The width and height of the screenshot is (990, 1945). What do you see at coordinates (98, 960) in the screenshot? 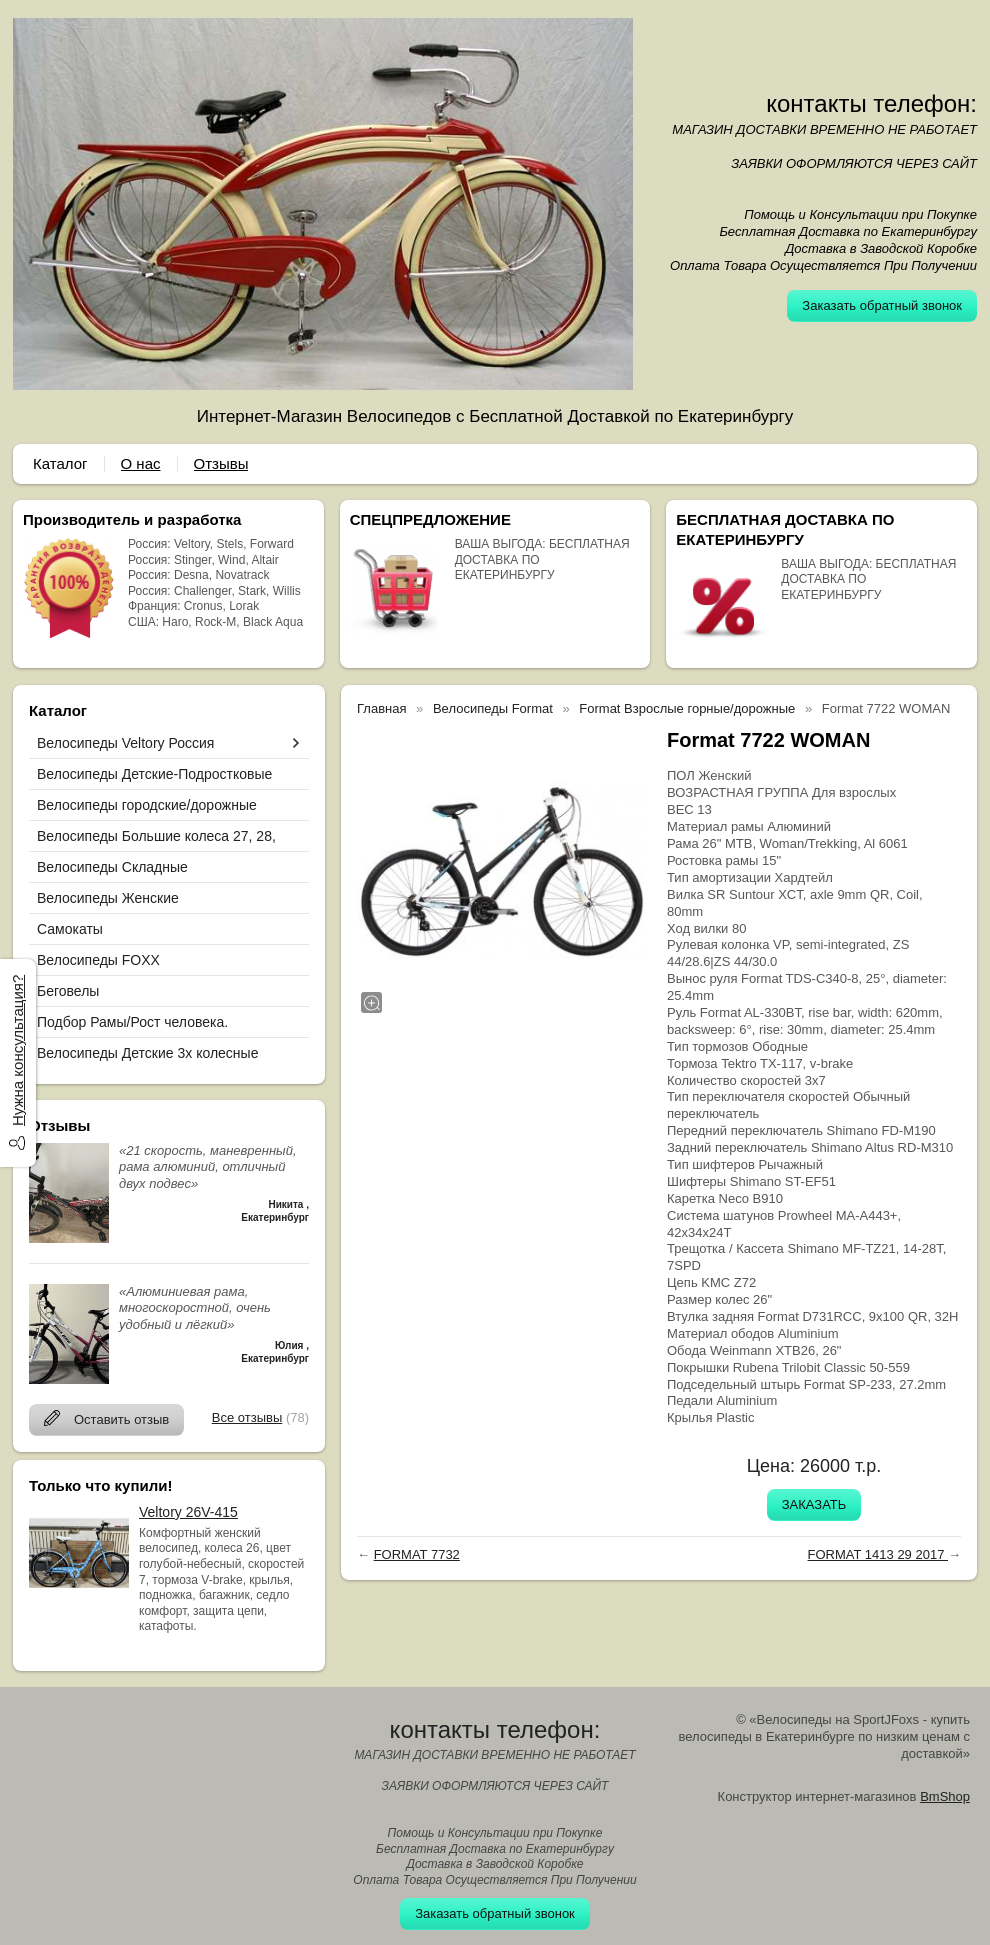
I see `Велосипеды FOXX` at bounding box center [98, 960].